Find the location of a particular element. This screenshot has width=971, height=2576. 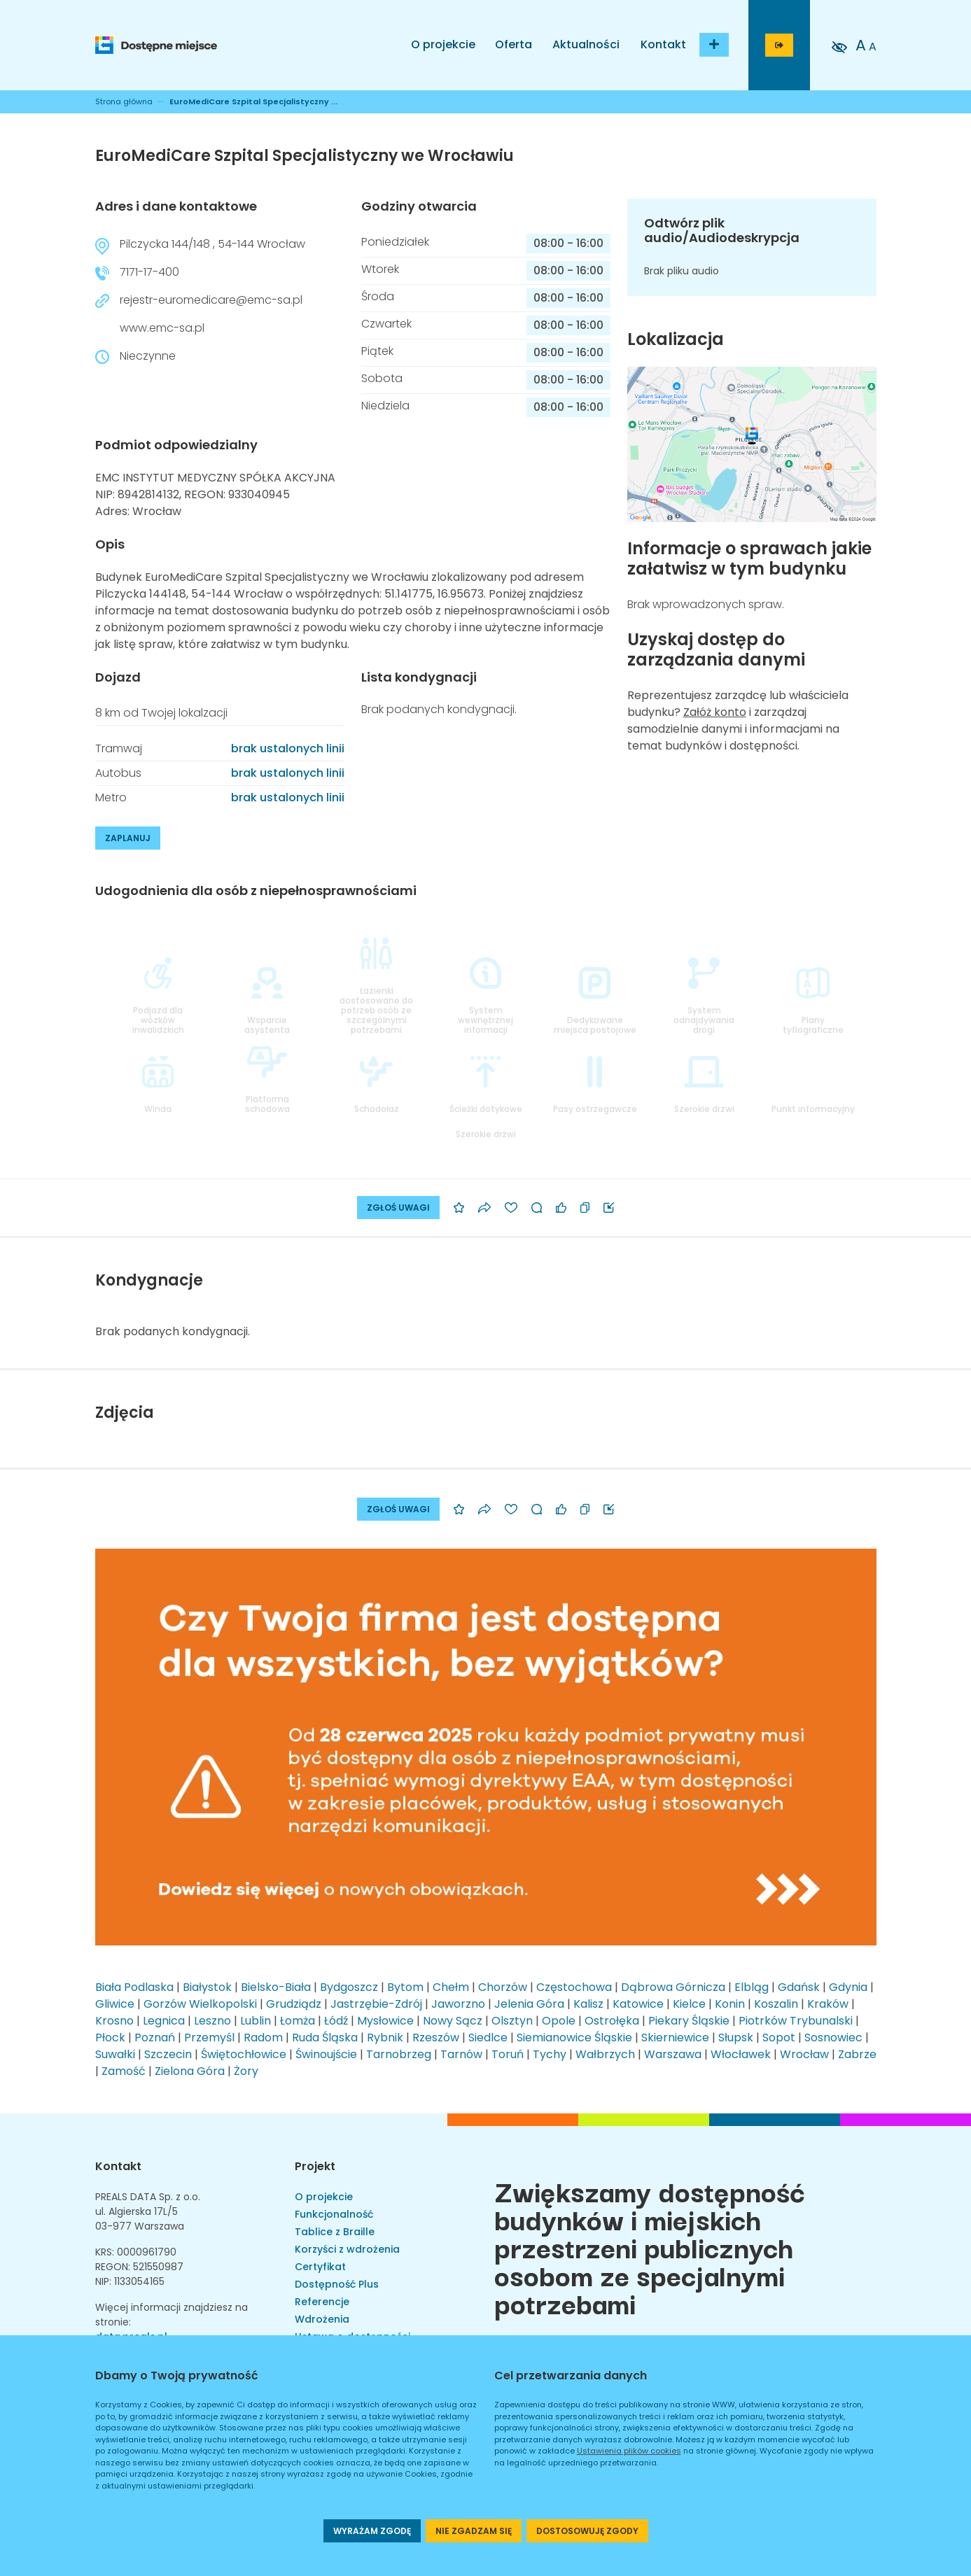

Rzeszów is located at coordinates (435, 2037).